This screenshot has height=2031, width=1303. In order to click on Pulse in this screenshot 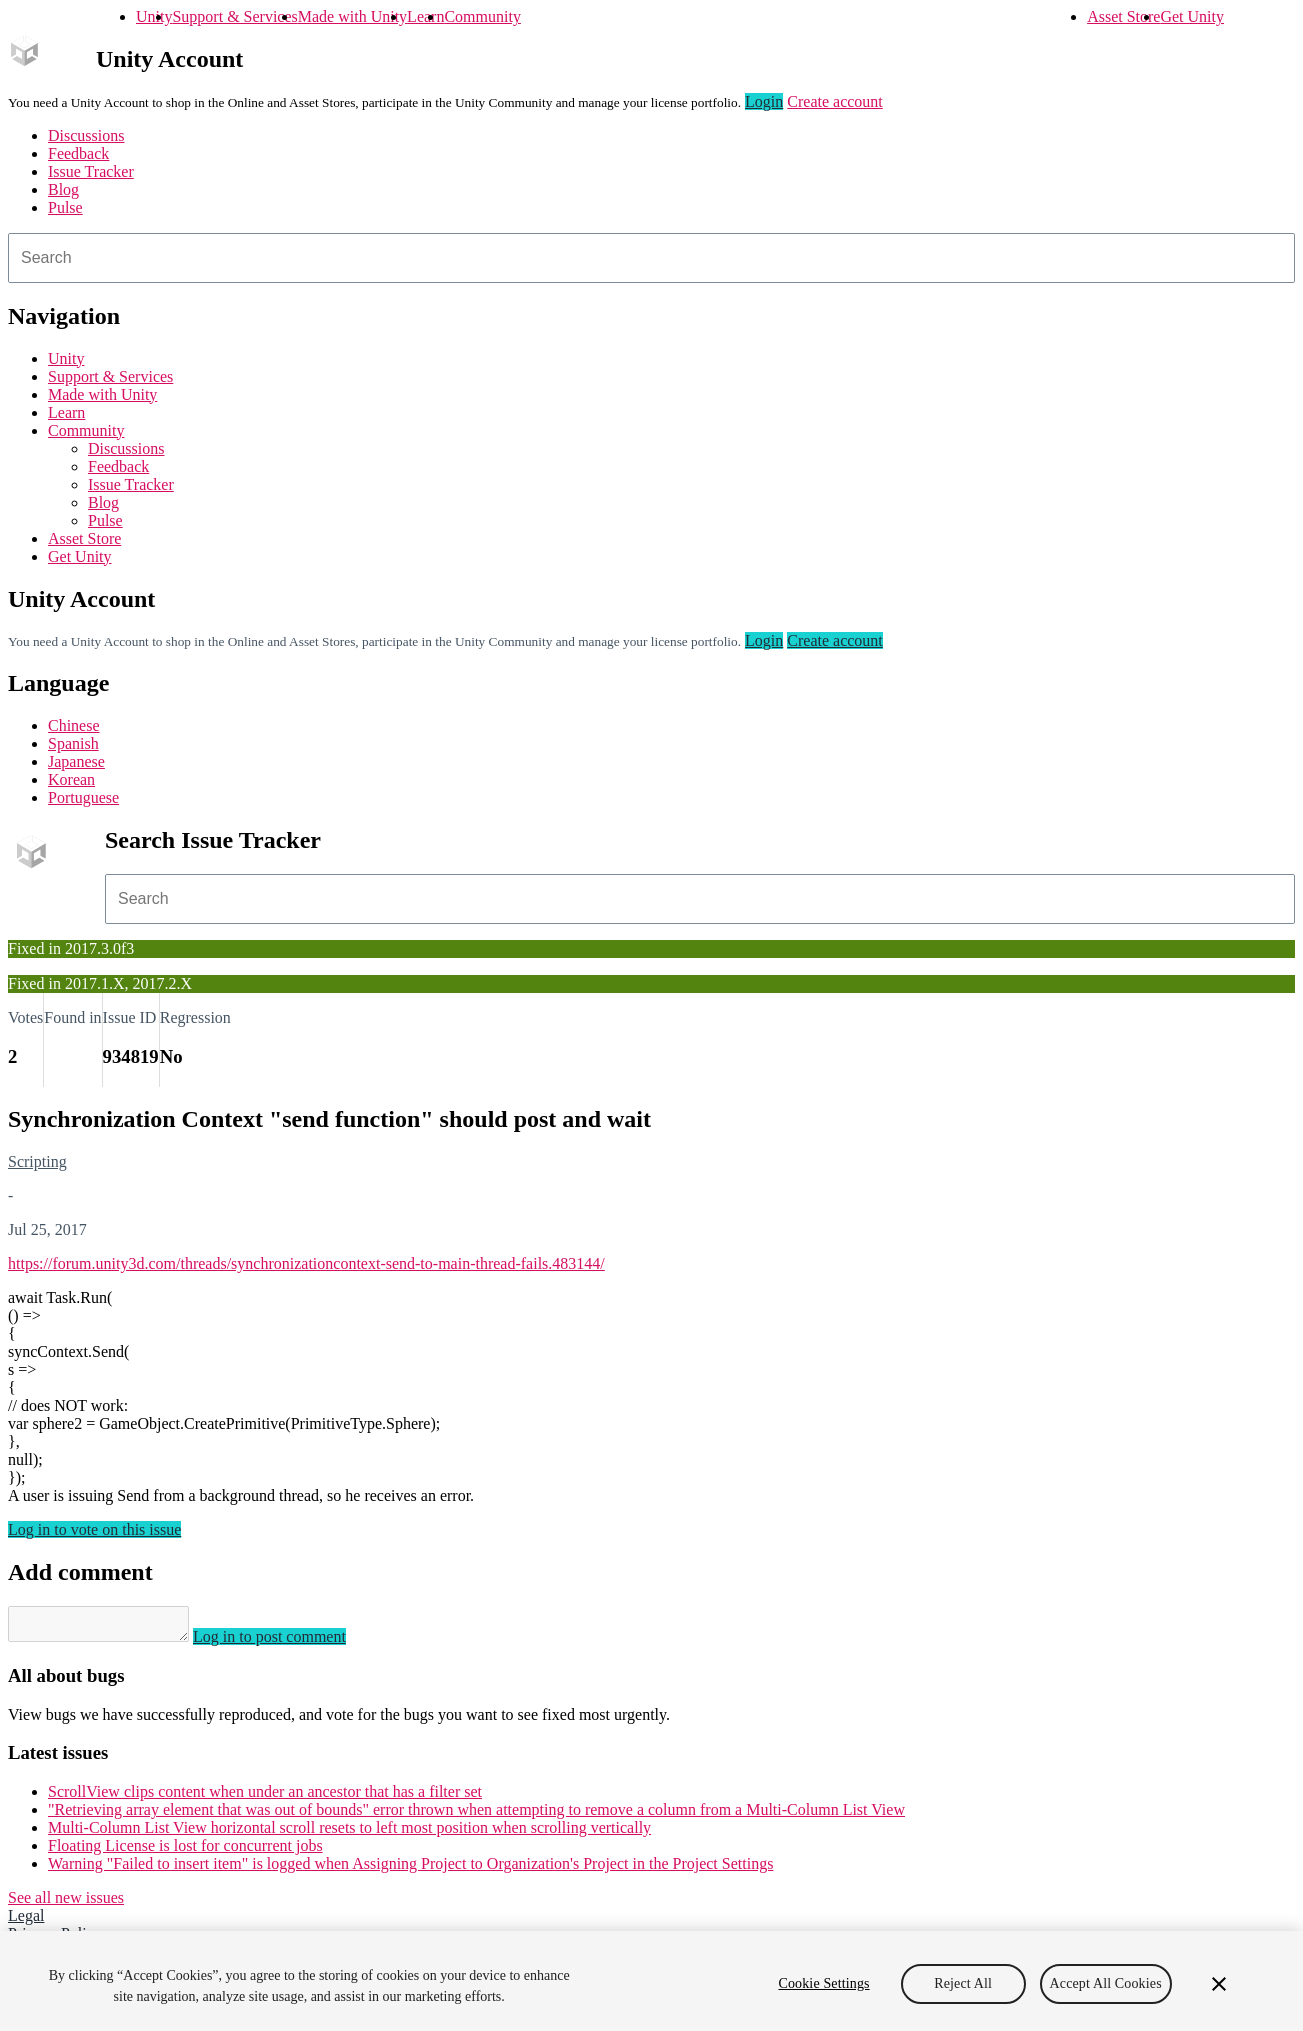, I will do `click(65, 207)`.